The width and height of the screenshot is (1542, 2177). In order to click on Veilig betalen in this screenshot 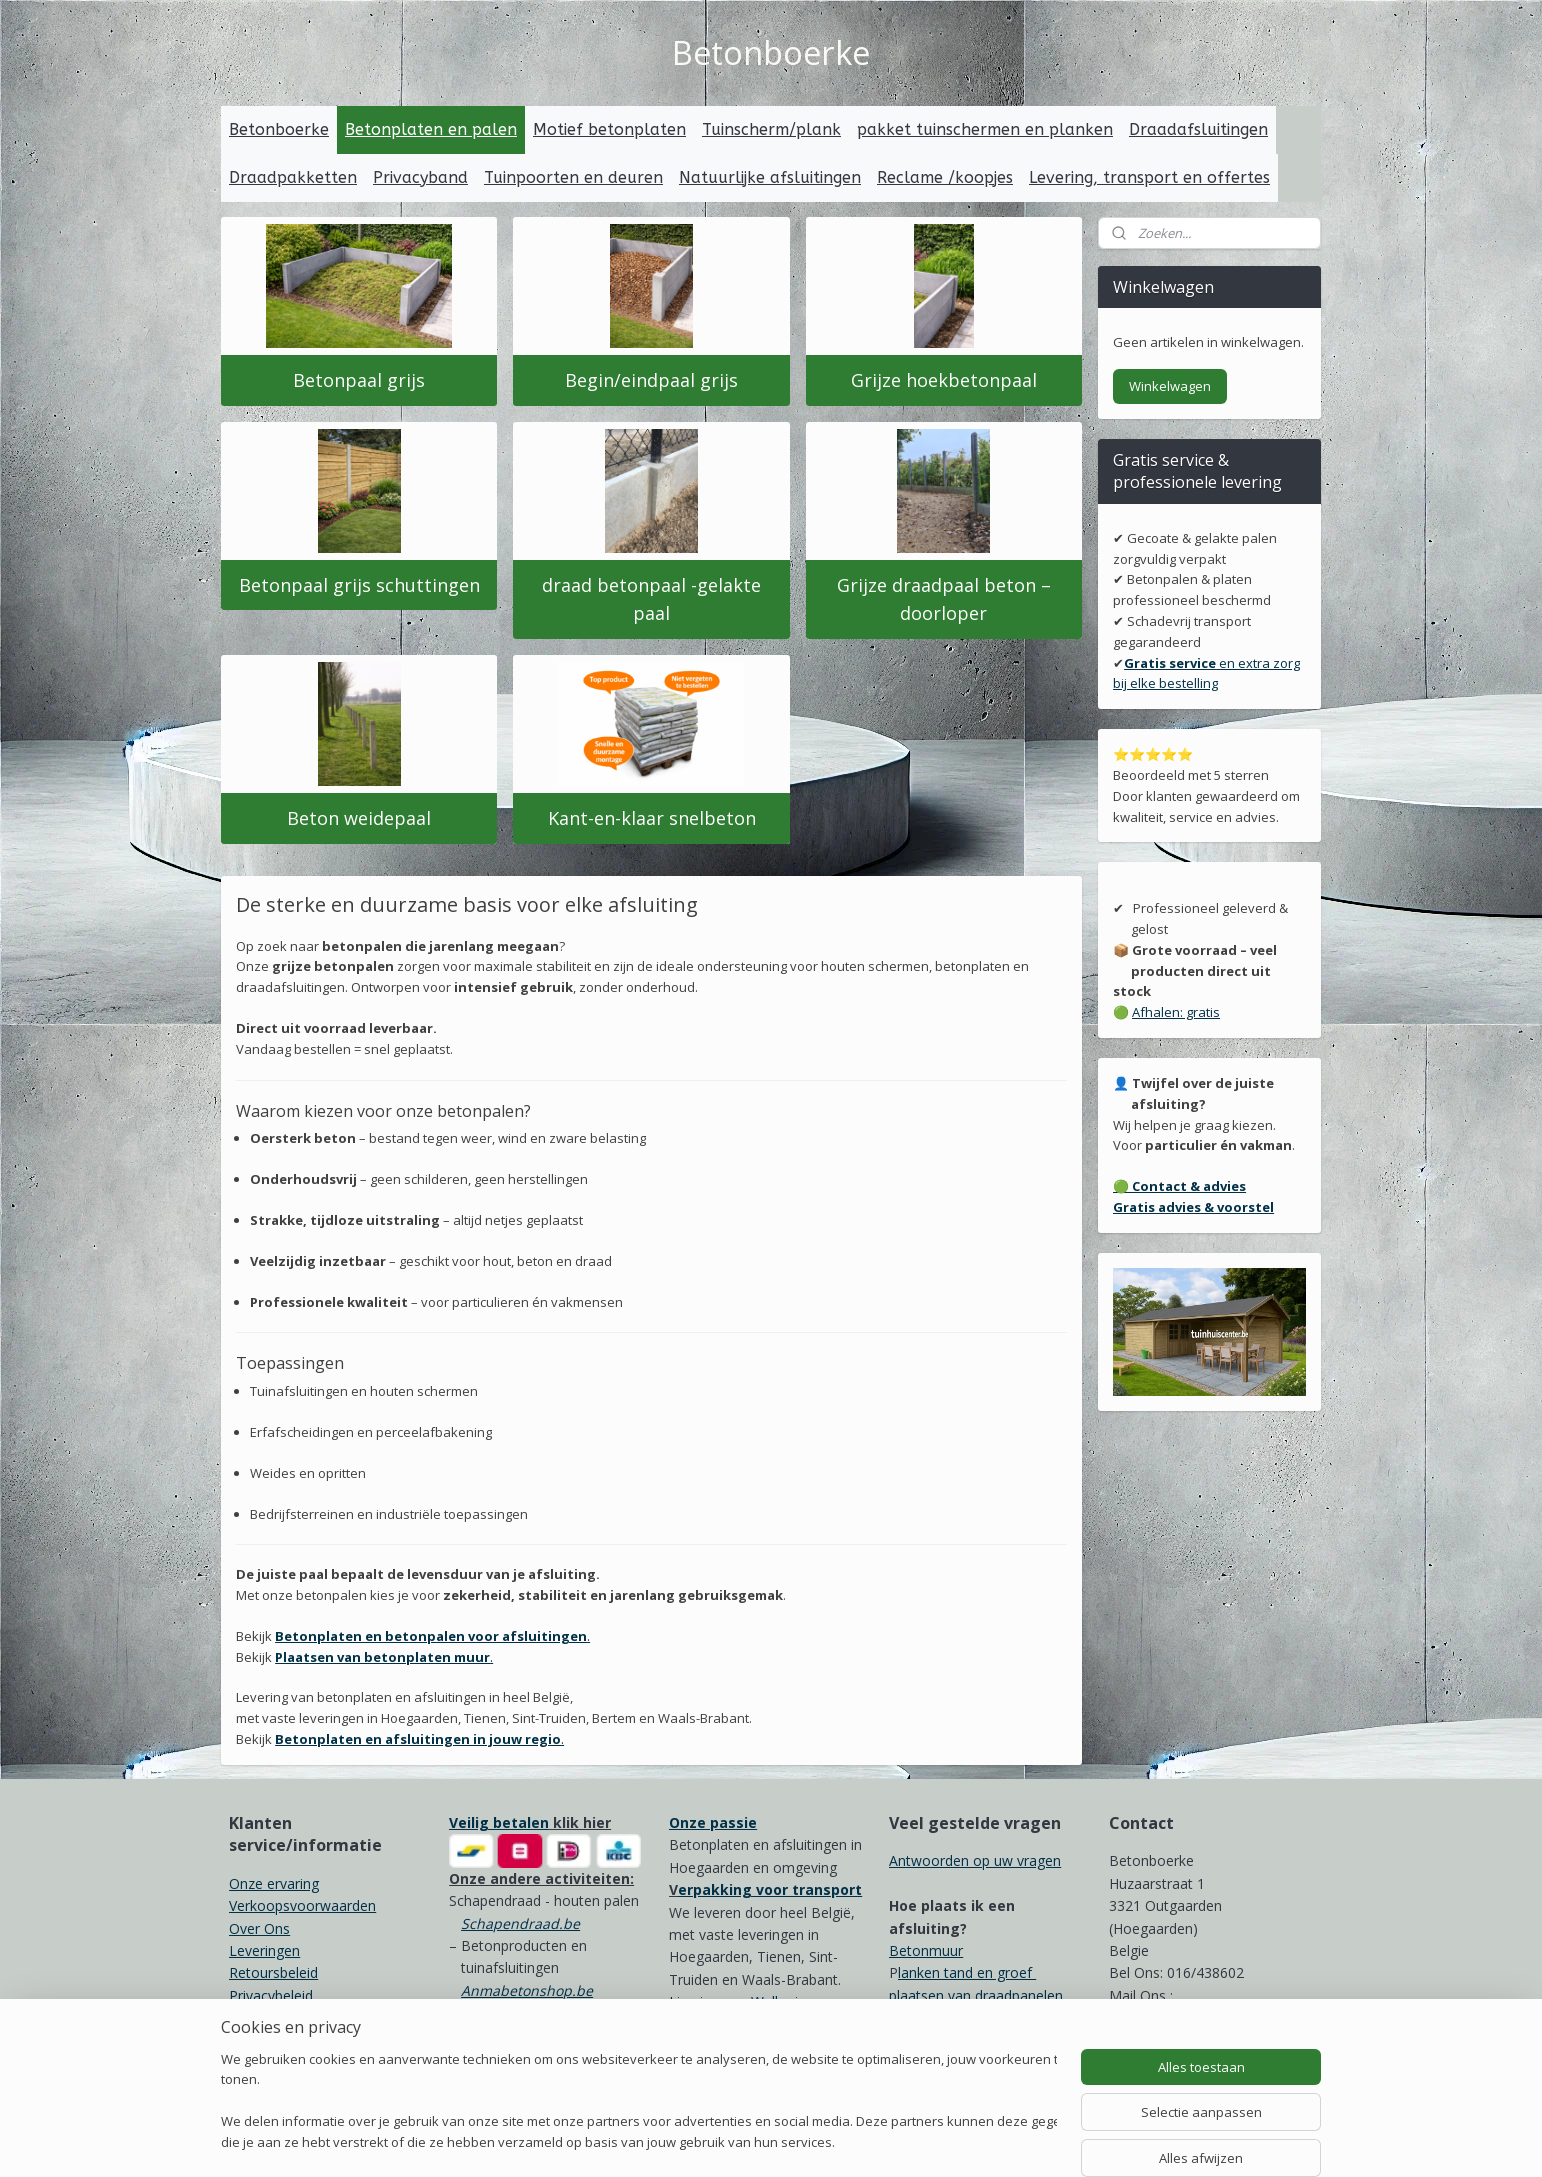, I will do `click(499, 1822)`.